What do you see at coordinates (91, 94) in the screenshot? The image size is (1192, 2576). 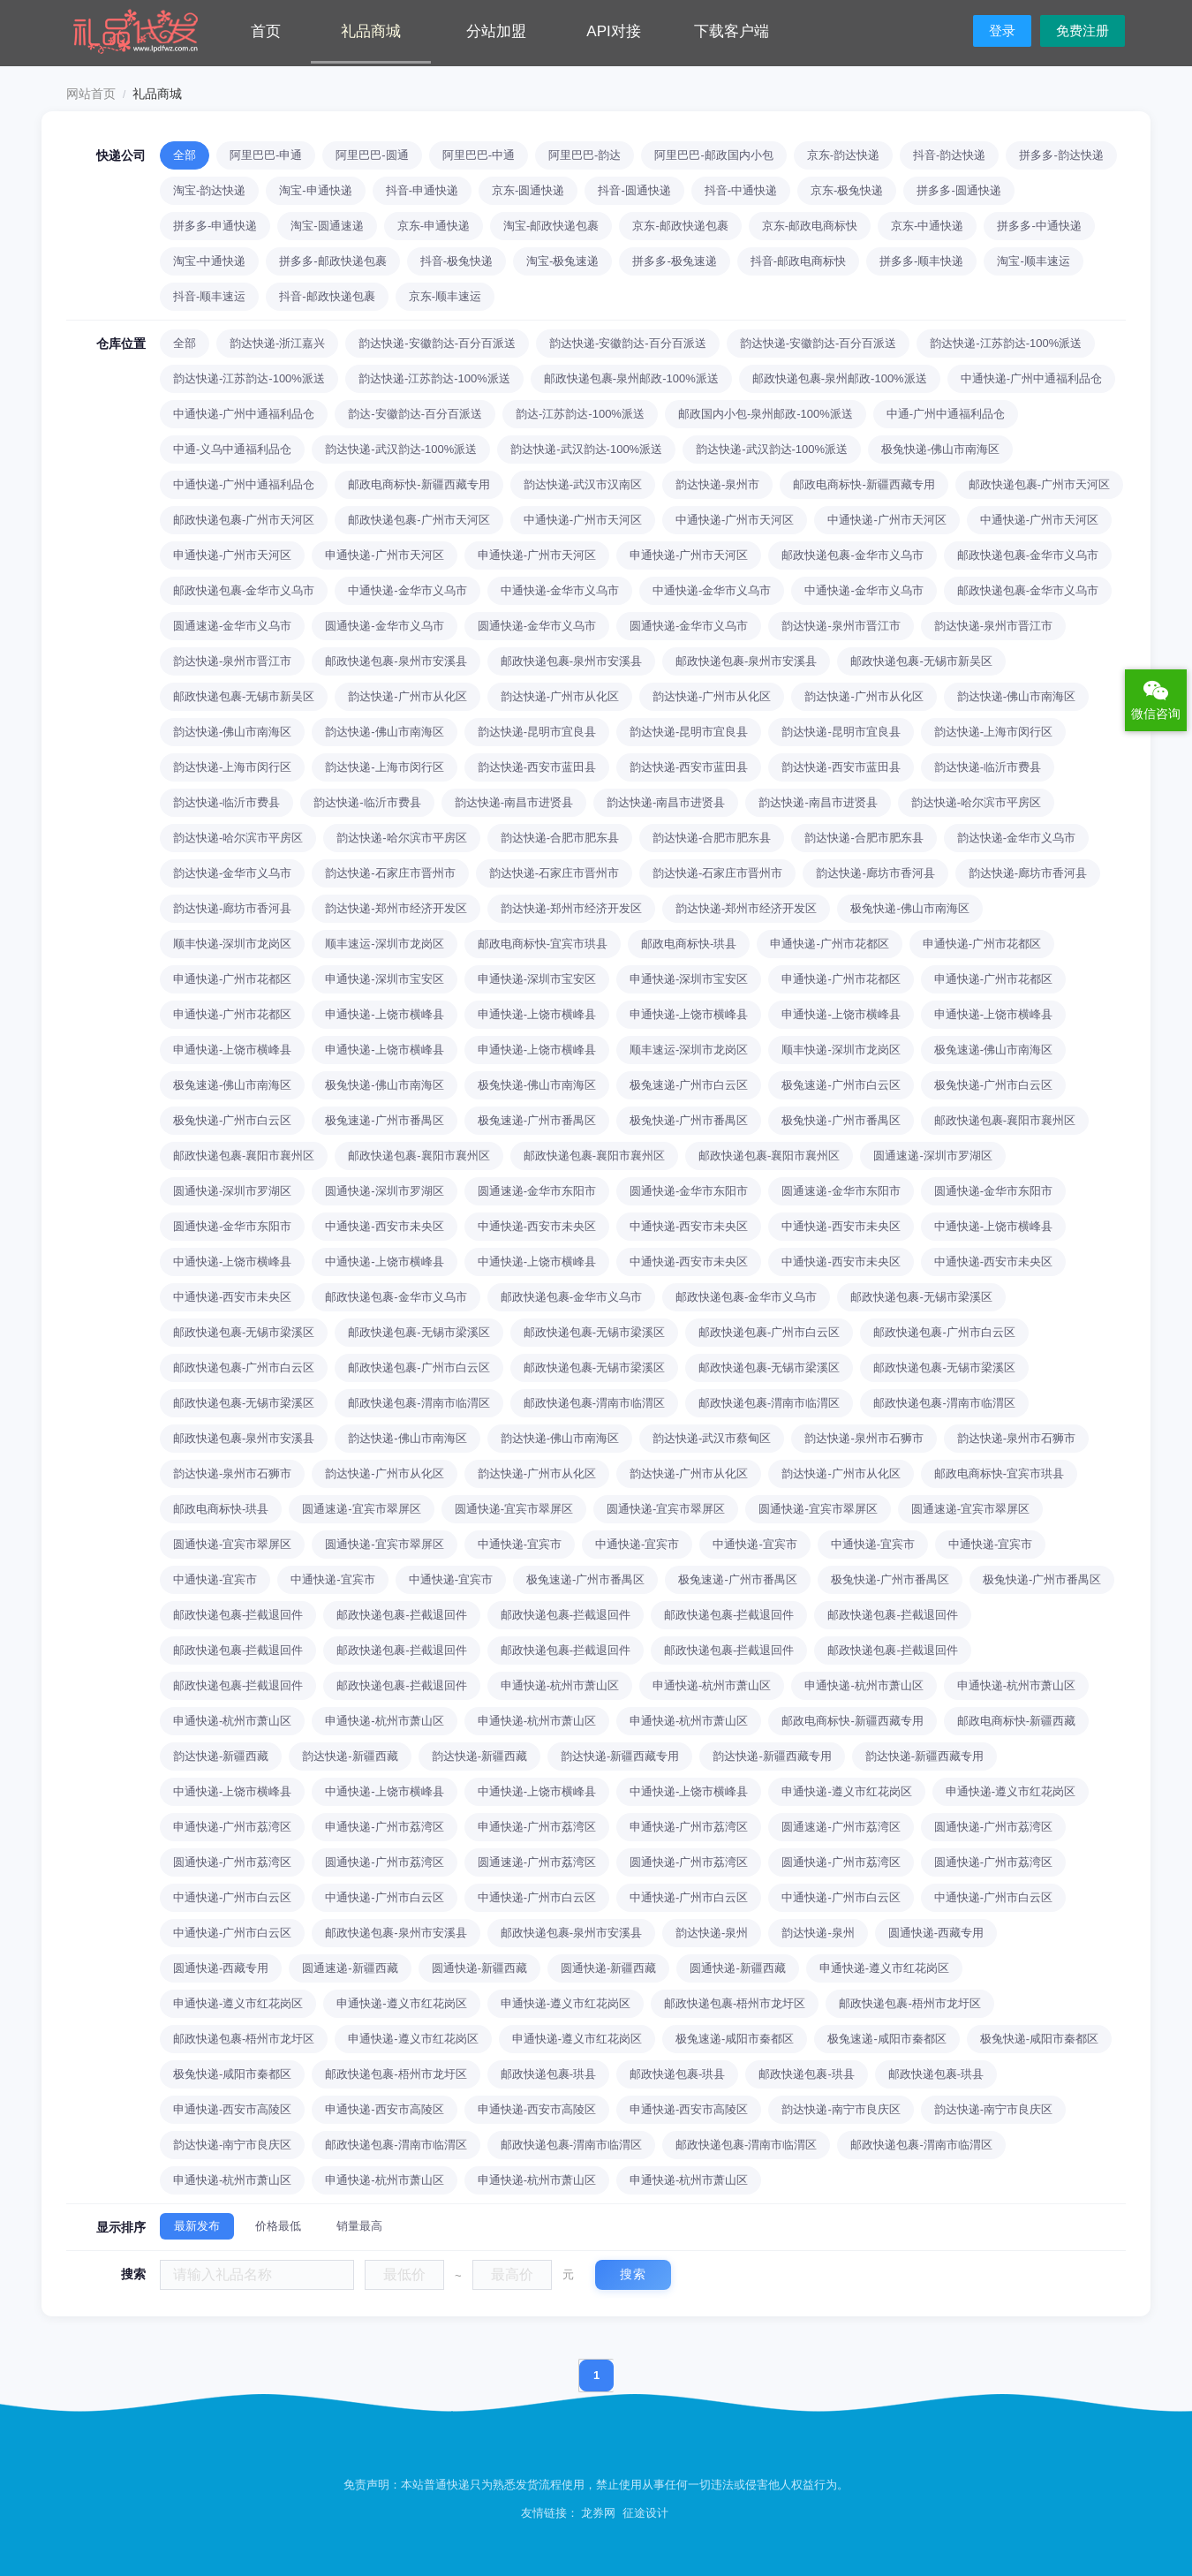 I see `网站首页` at bounding box center [91, 94].